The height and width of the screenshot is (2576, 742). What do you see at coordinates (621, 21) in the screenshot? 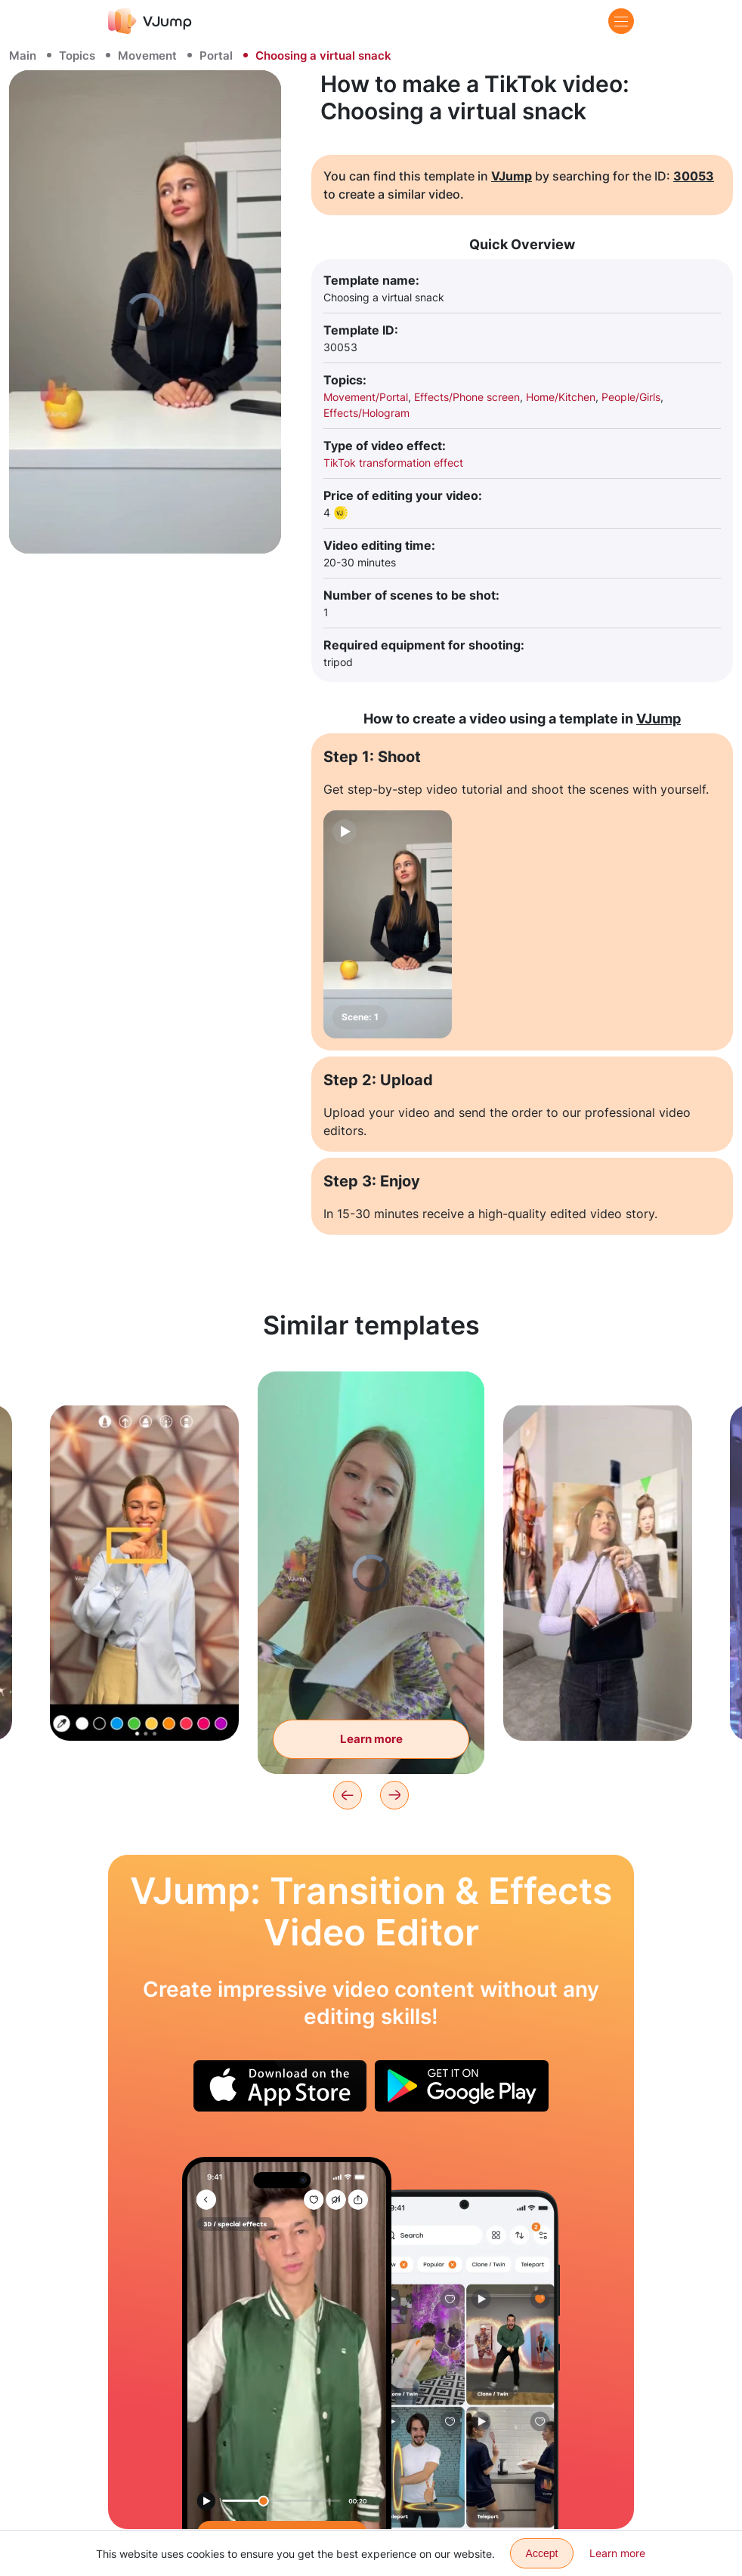
I see `[Menu]` at bounding box center [621, 21].